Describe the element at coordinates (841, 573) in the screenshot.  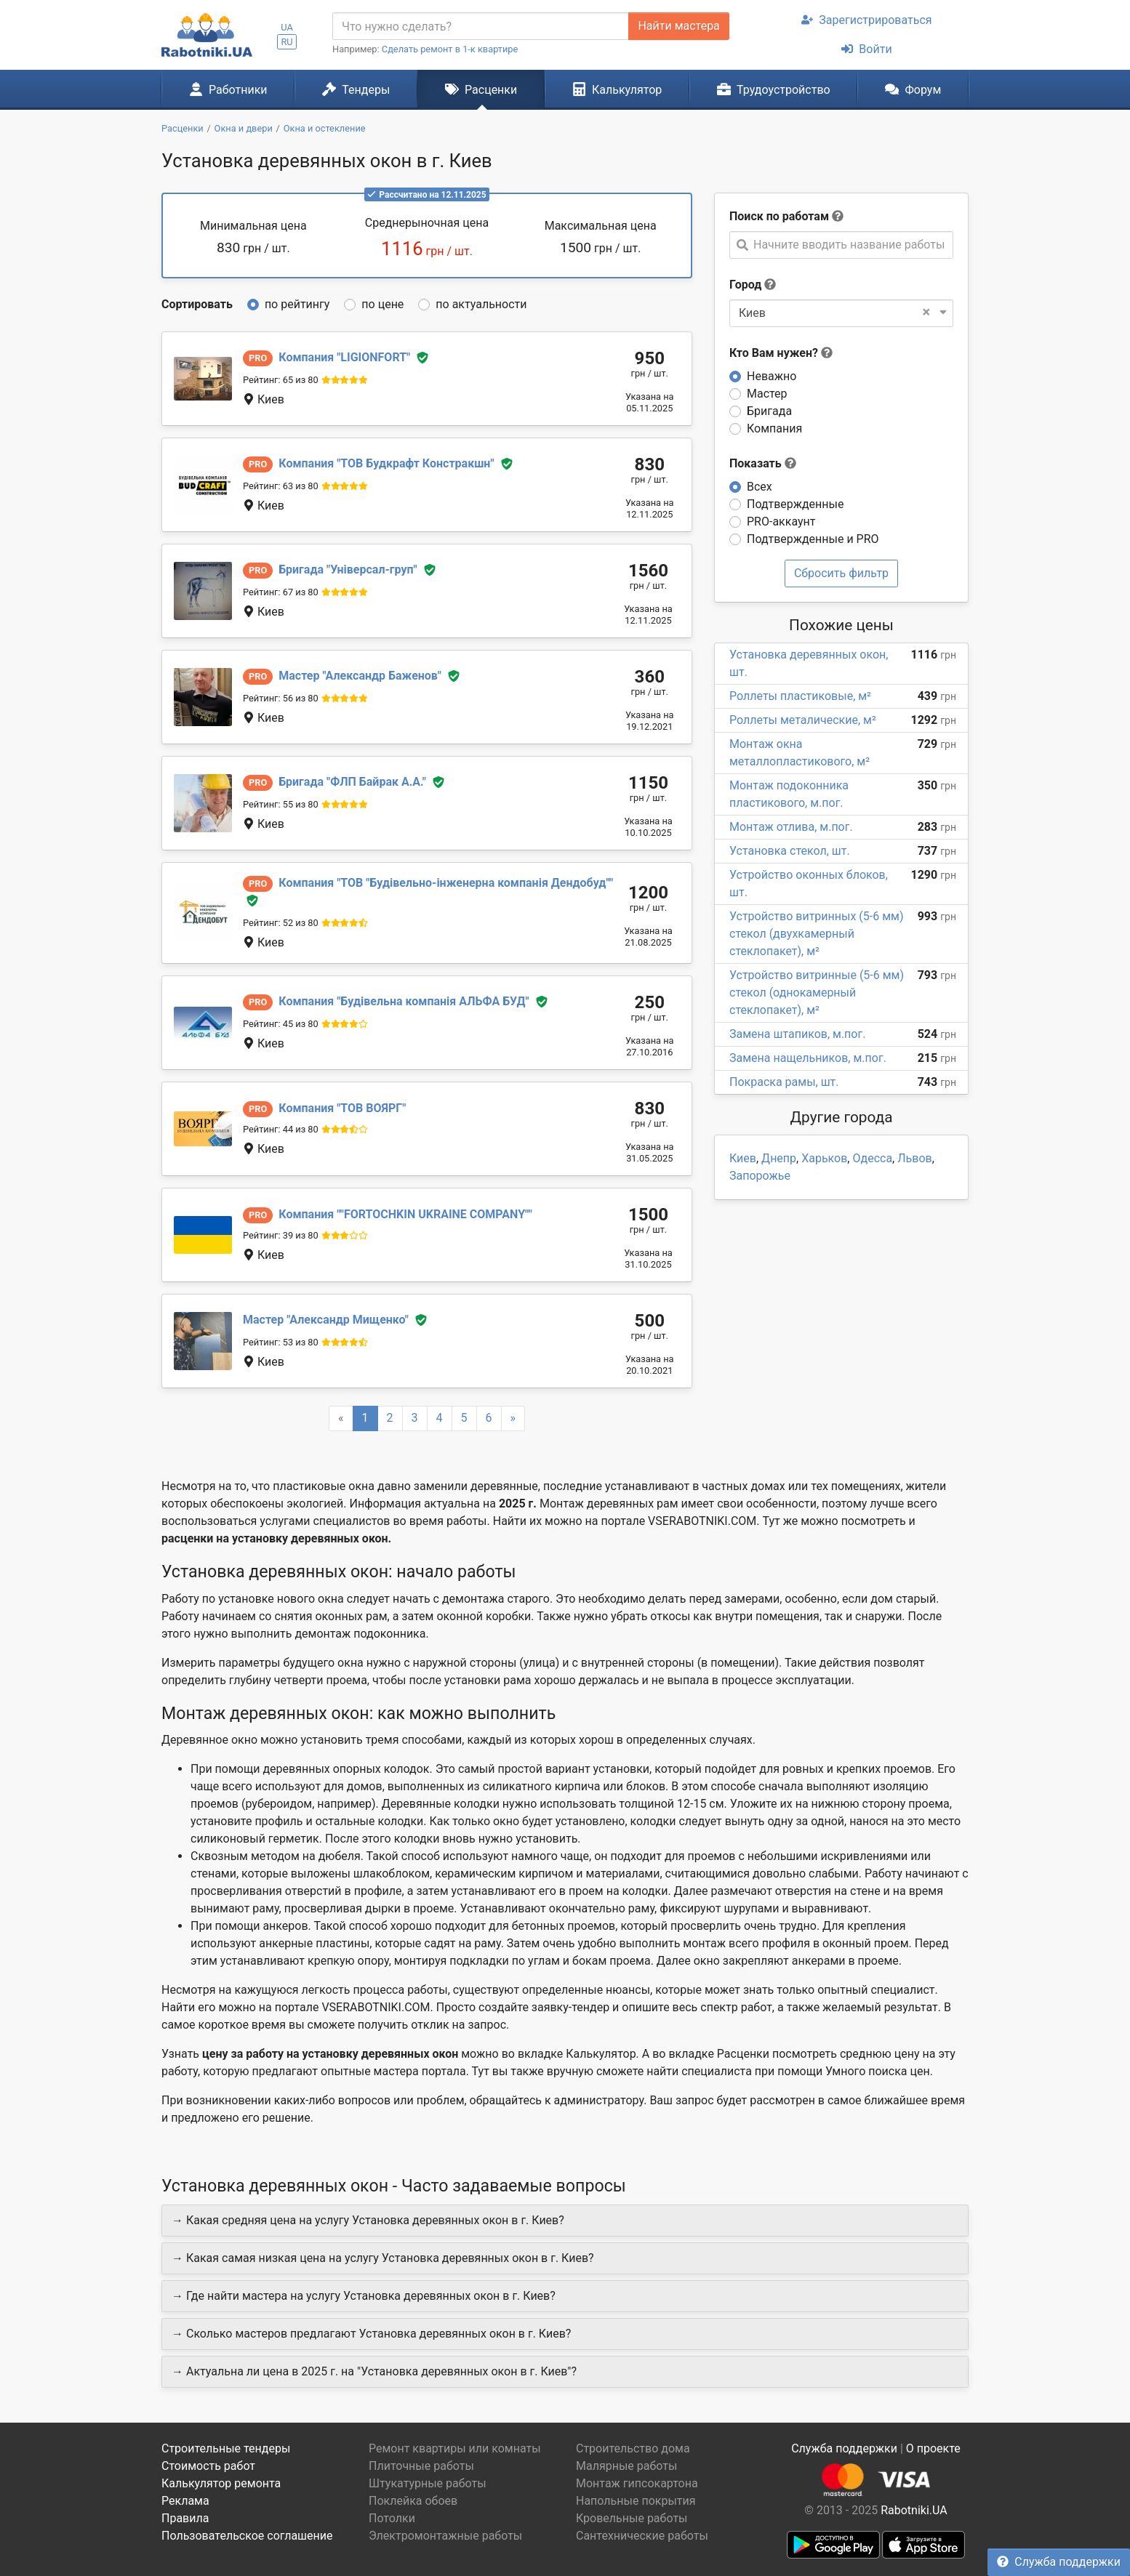
I see `Сбросить фильтр` at that location.